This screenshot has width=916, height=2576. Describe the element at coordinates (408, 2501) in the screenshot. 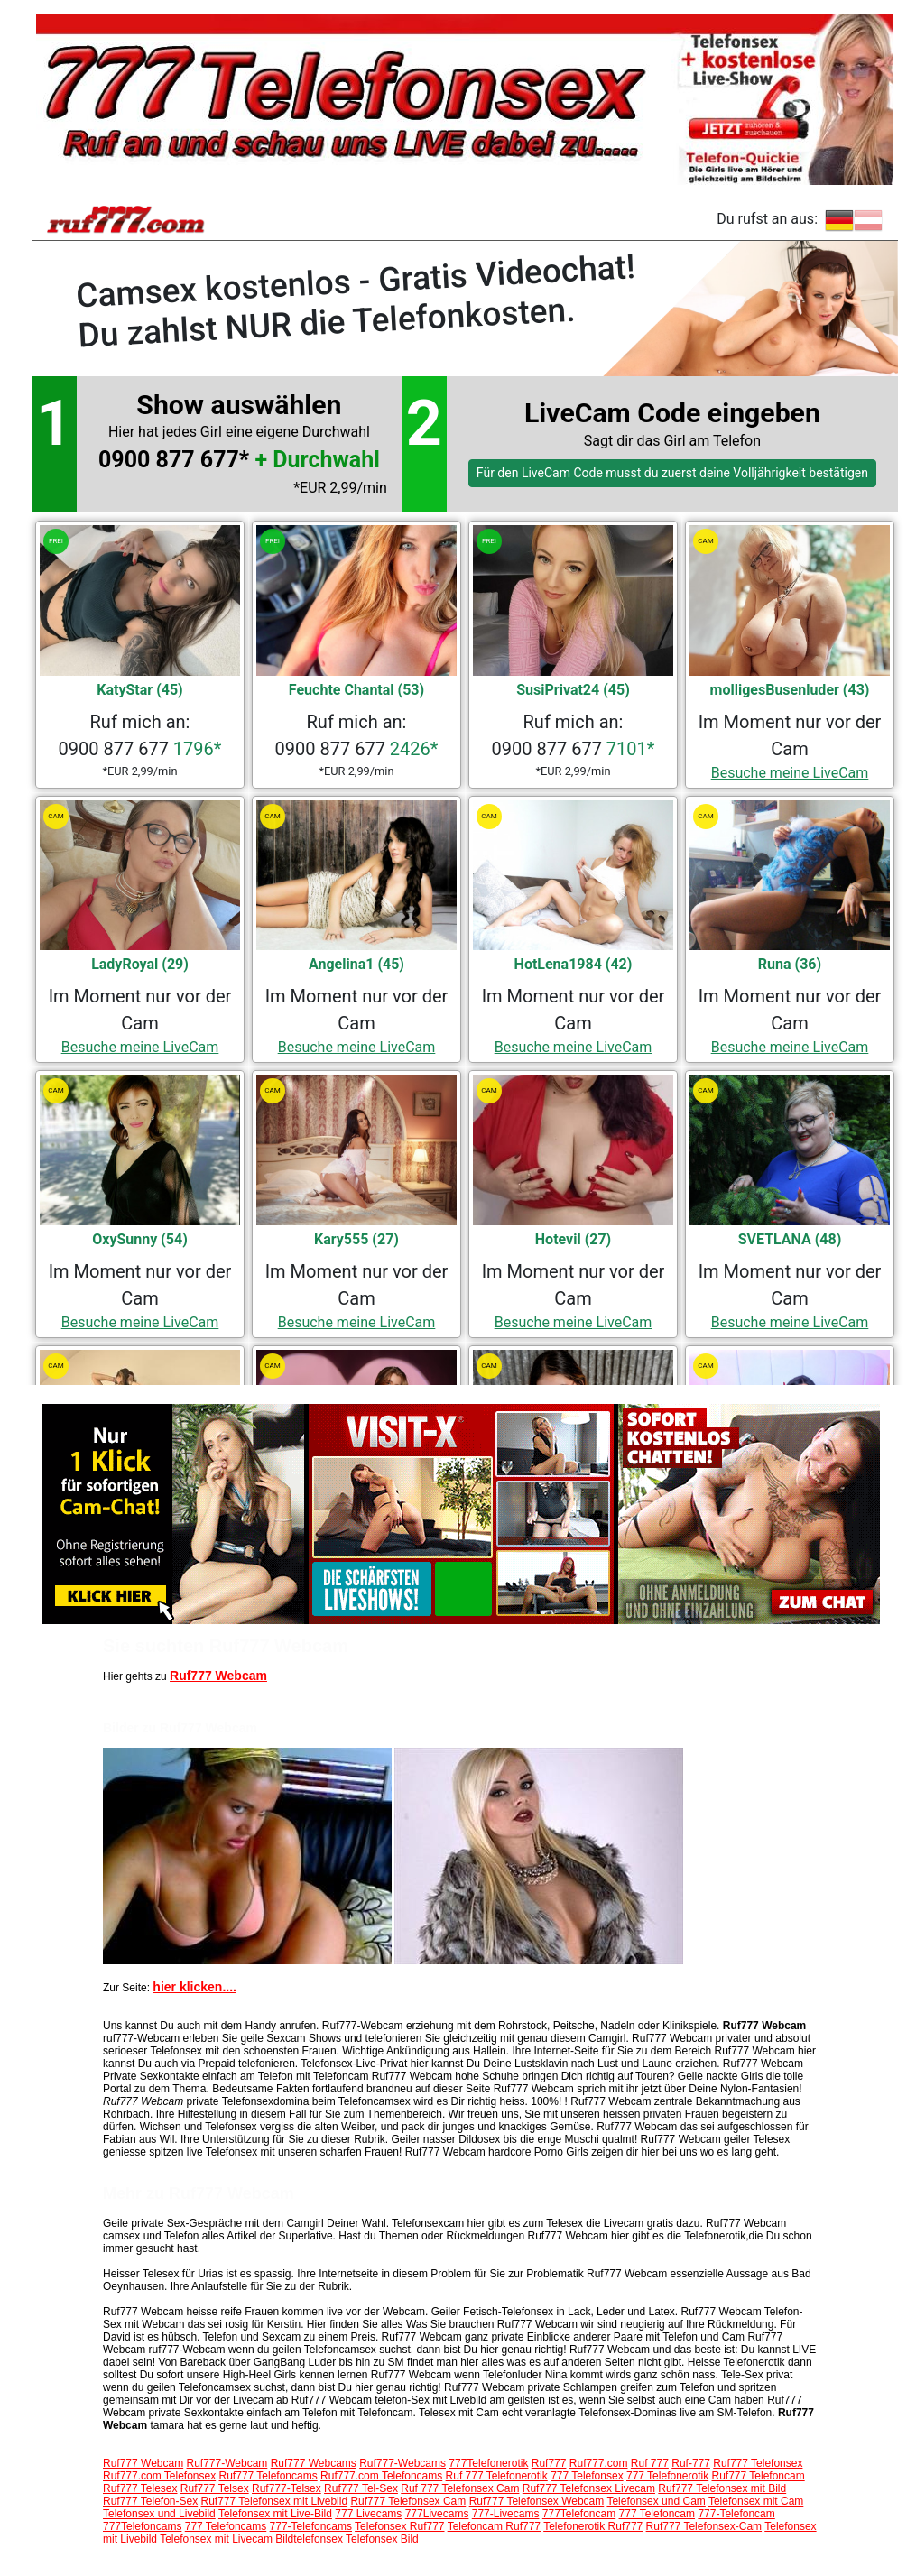

I see `Ruf777 Telefonsex Cam` at that location.